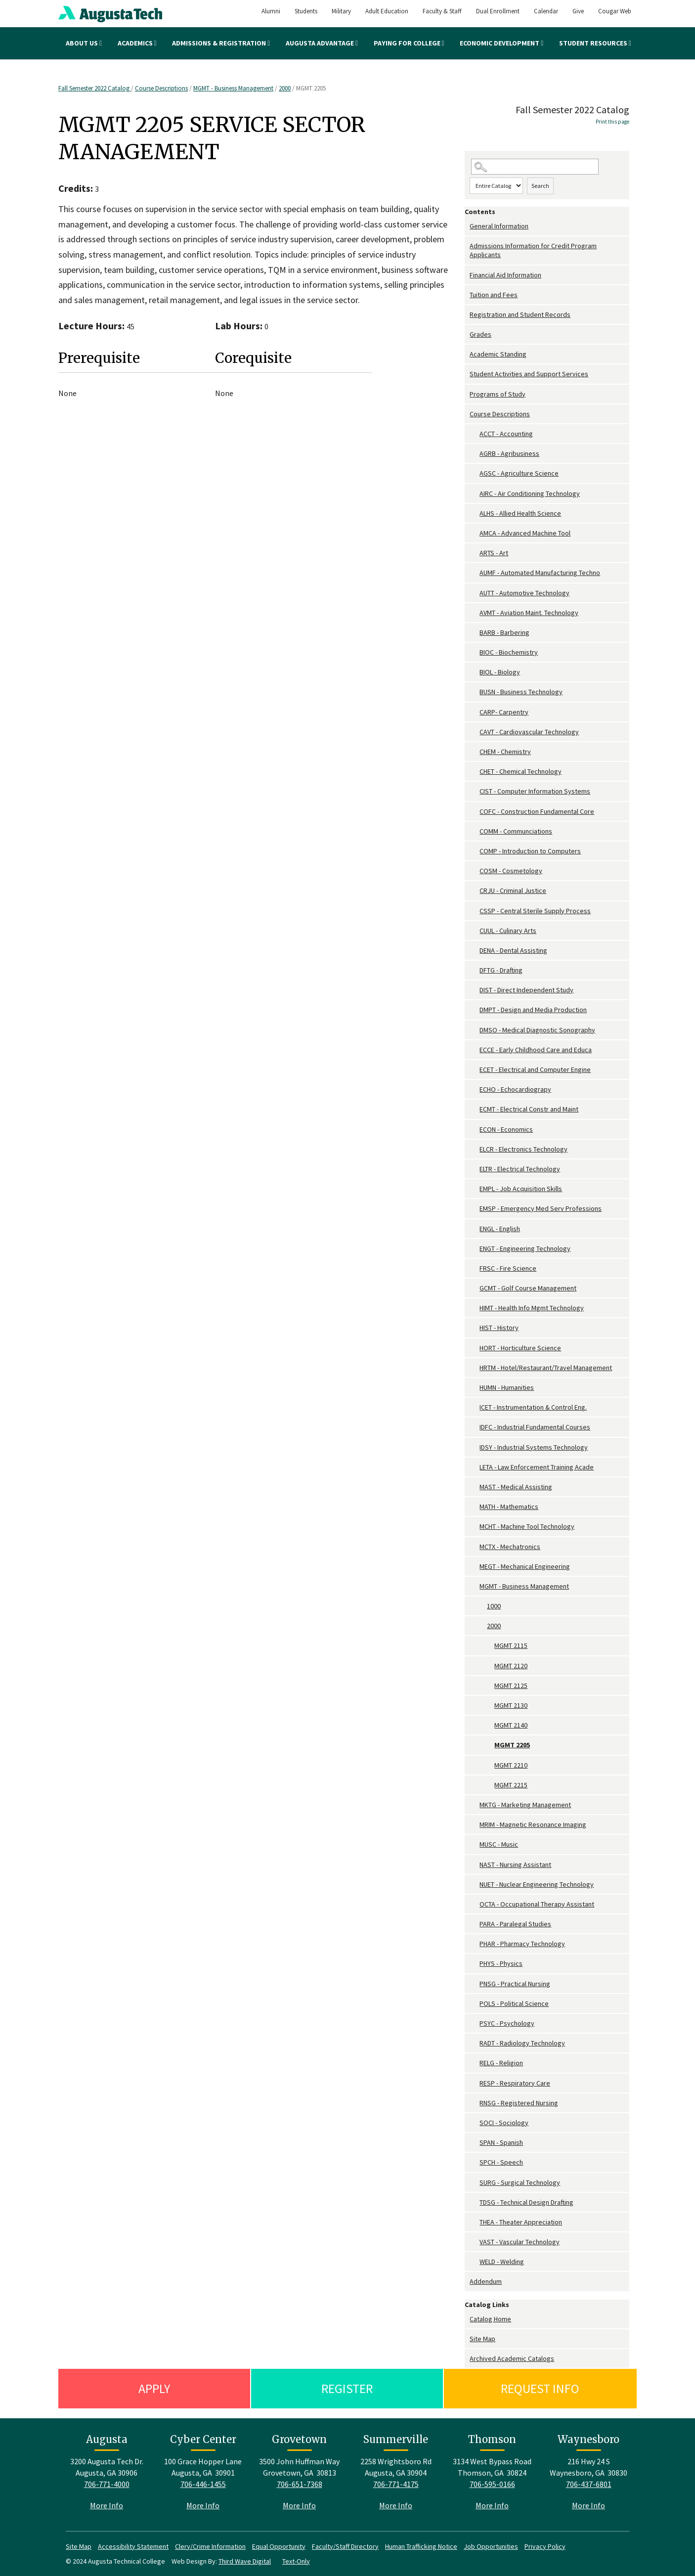  I want to click on [Show More of COFC - Construction Fundamental Core], so click(474, 811).